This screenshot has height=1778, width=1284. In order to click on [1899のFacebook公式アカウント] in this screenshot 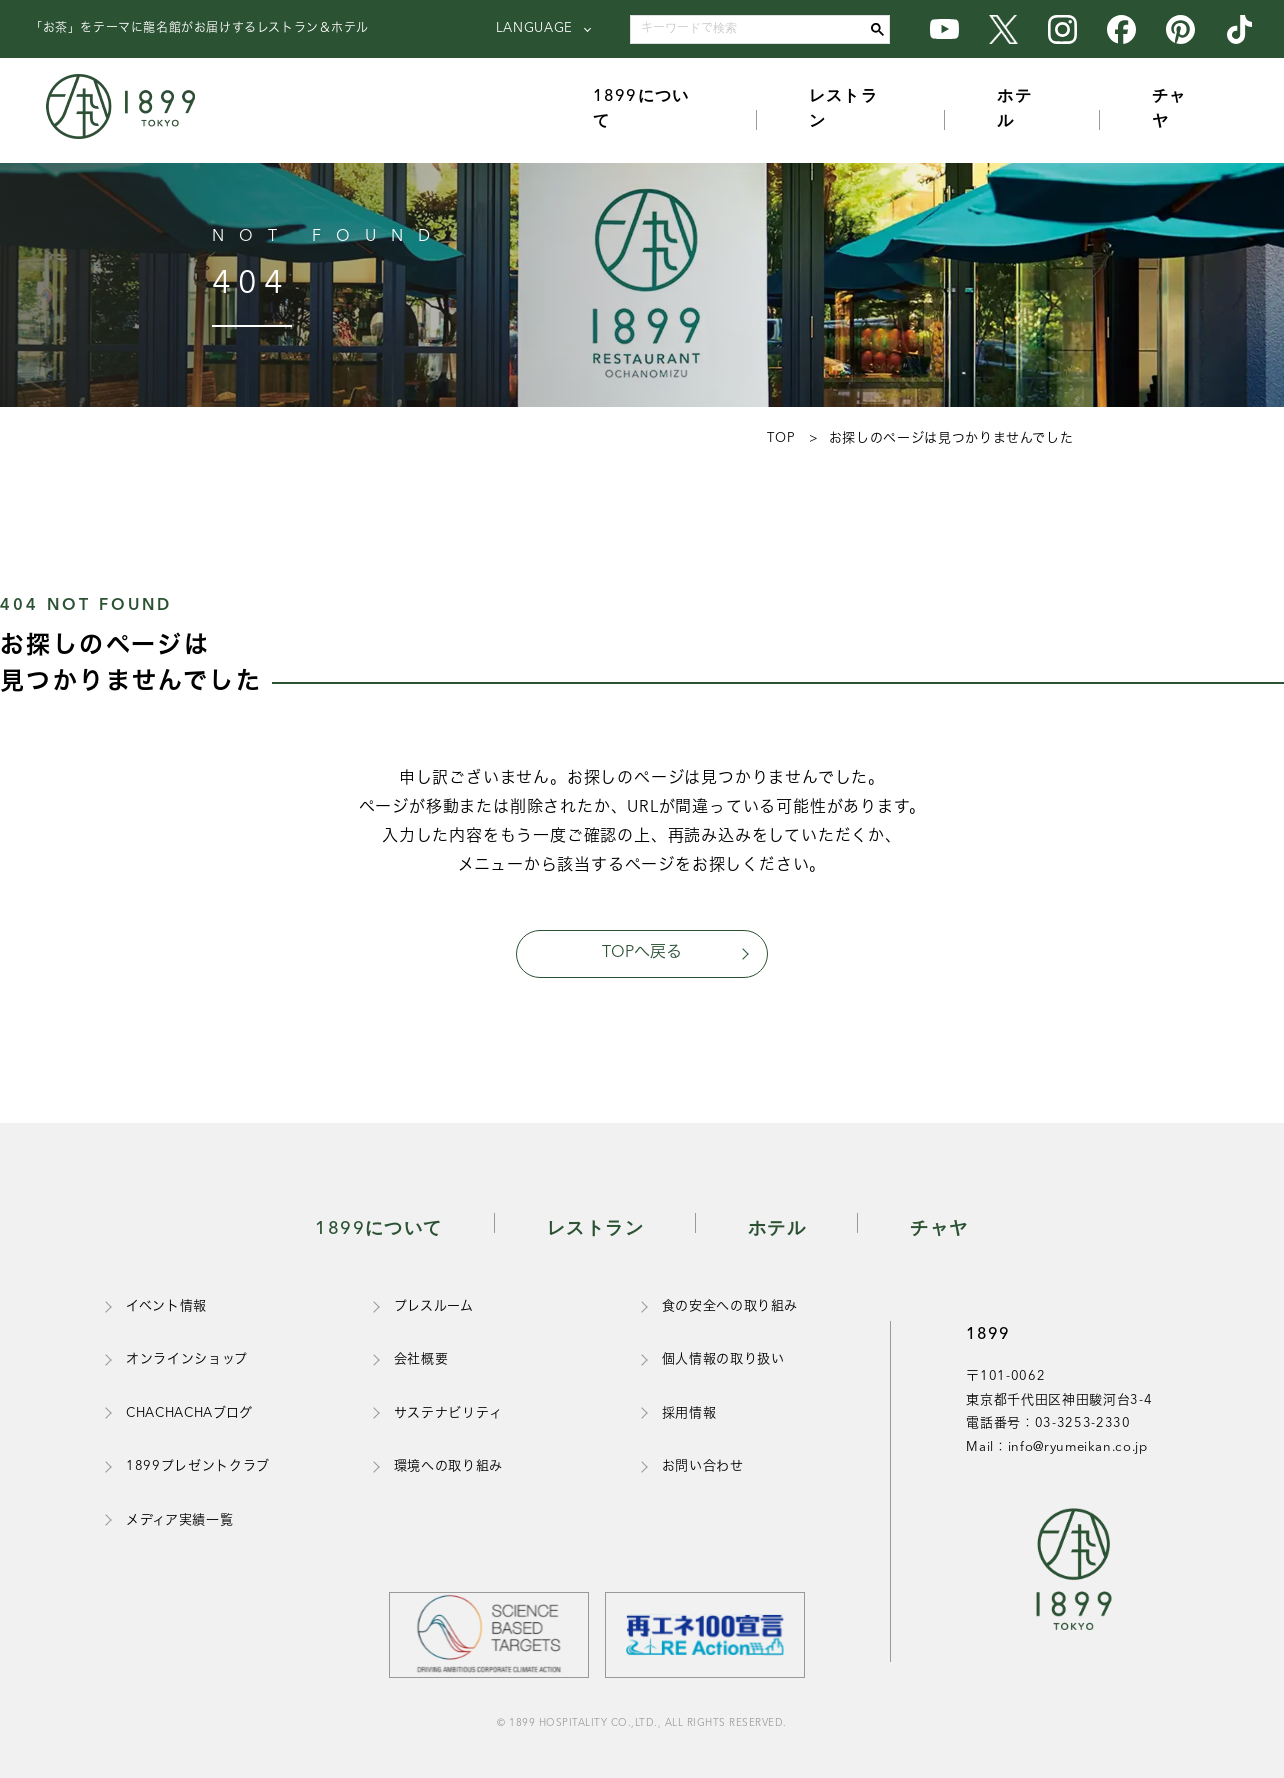, I will do `click(1121, 29)`.